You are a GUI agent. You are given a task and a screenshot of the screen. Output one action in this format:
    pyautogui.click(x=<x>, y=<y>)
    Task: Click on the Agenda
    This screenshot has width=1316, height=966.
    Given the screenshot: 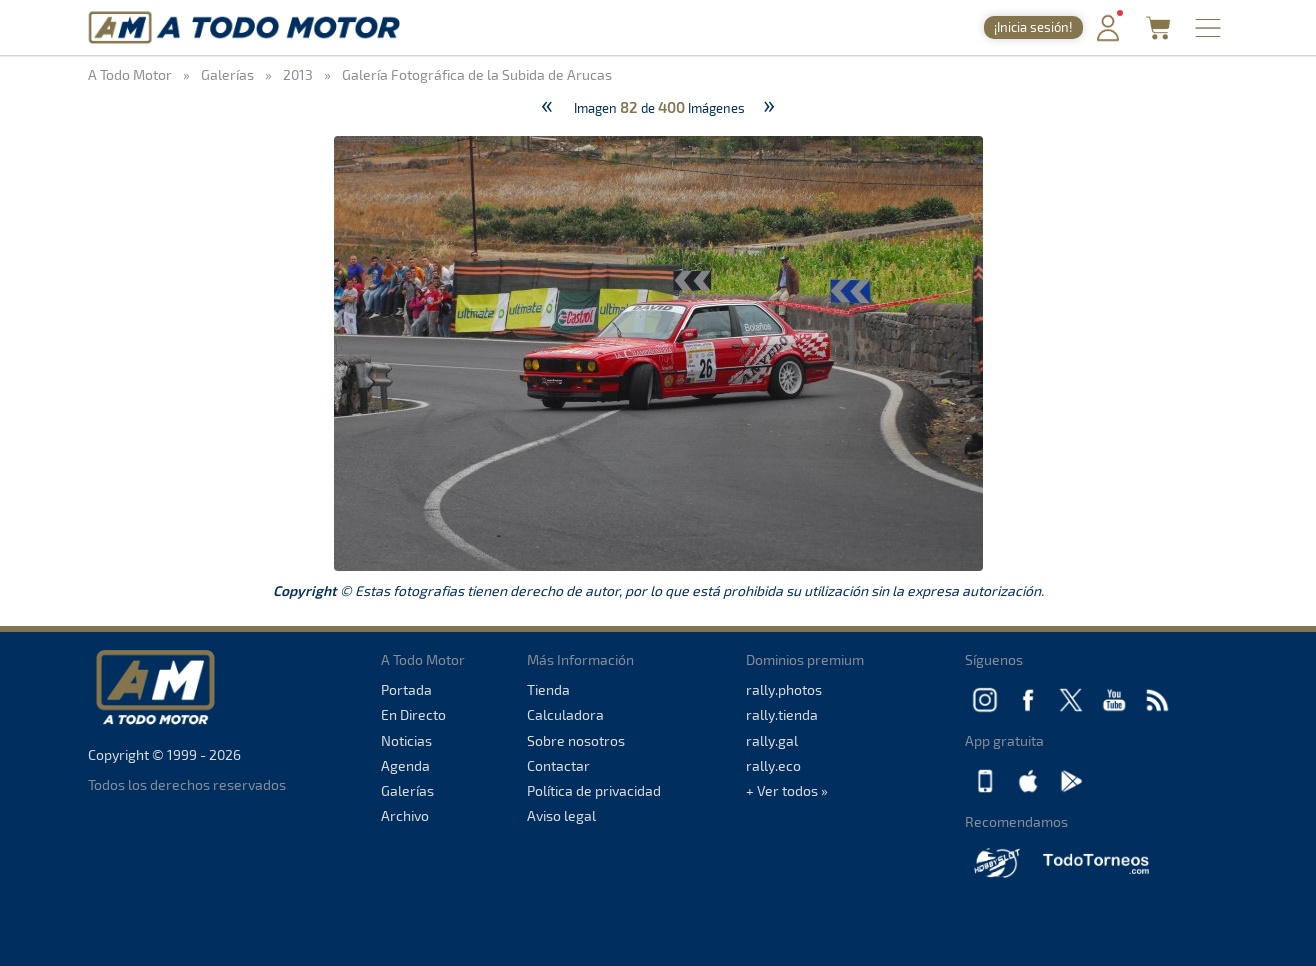 What is the action you would take?
    pyautogui.click(x=405, y=765)
    